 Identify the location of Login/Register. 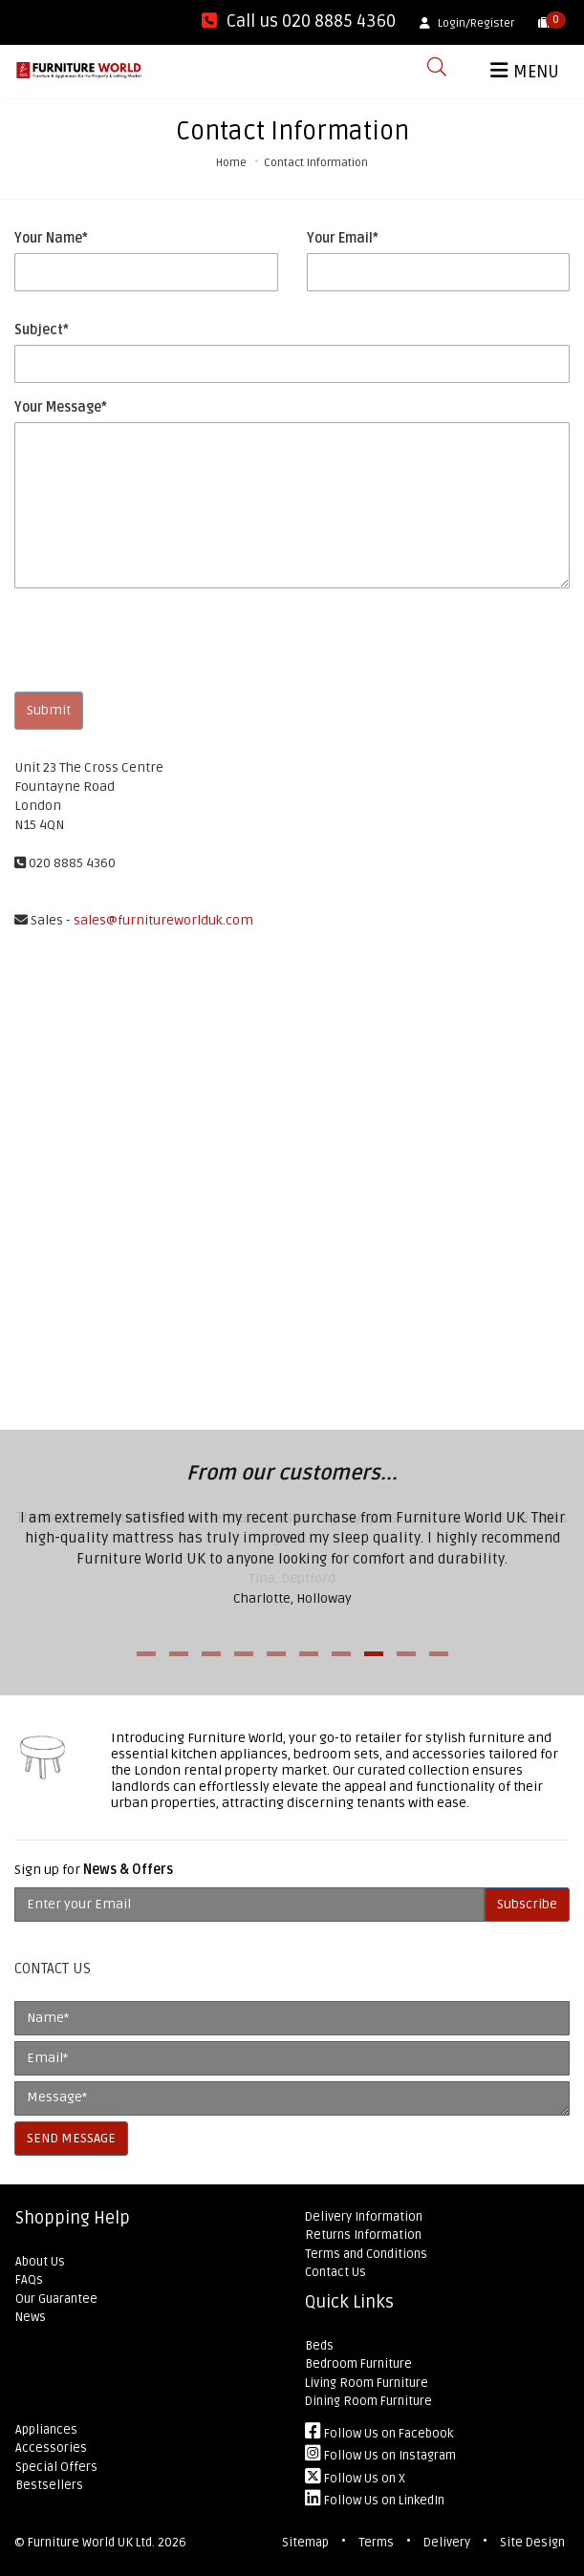
(467, 23).